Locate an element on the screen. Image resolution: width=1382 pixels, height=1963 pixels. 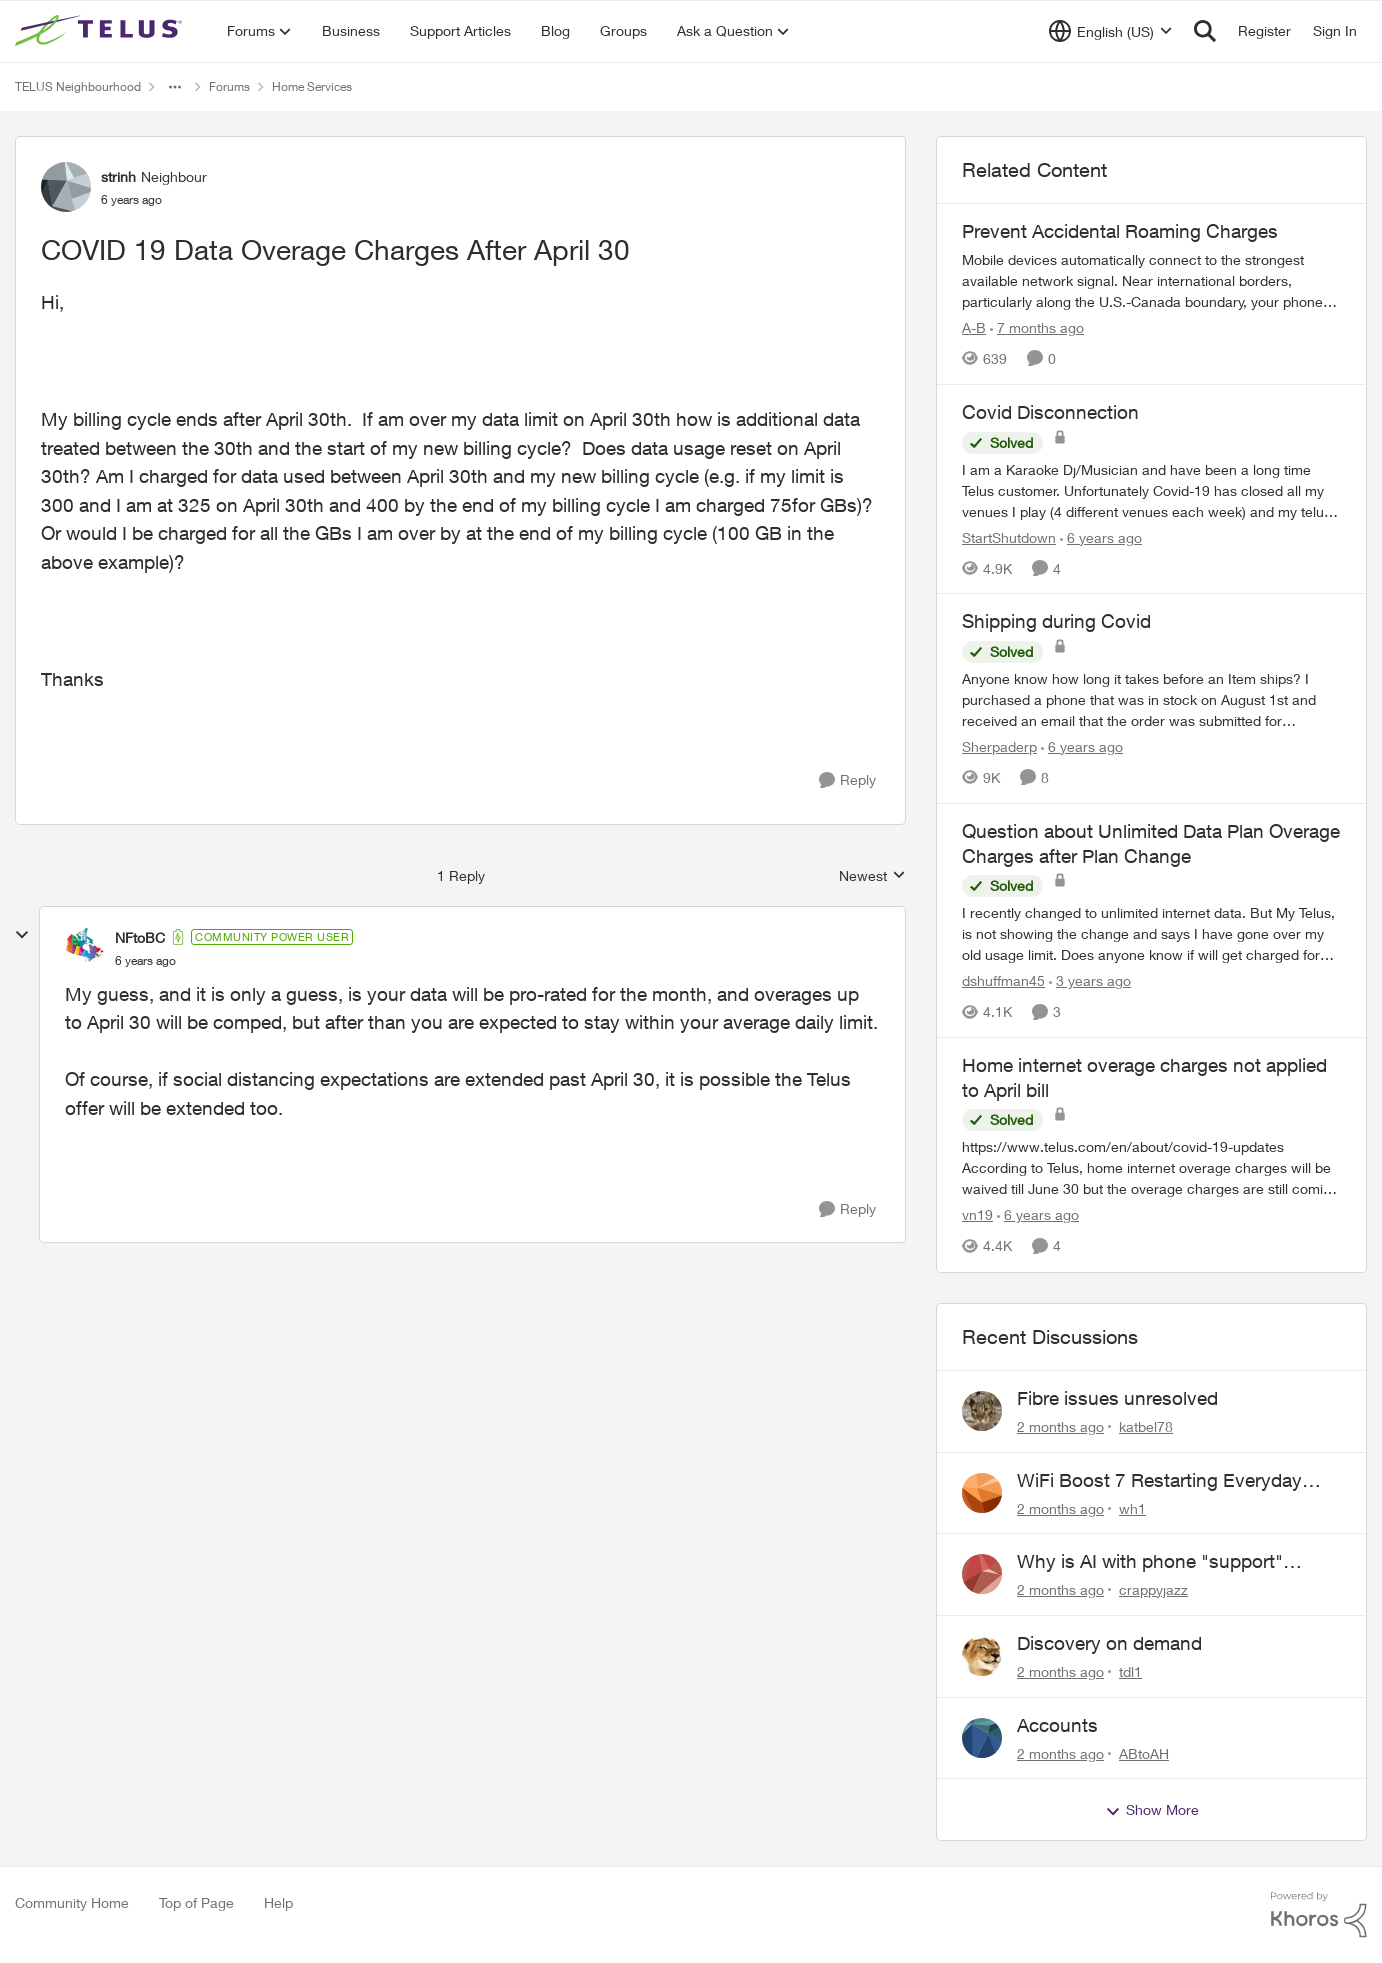
StartShutdown [View Profile: StartShutdown, Rank: Neighbour] is located at coordinates (1009, 536).